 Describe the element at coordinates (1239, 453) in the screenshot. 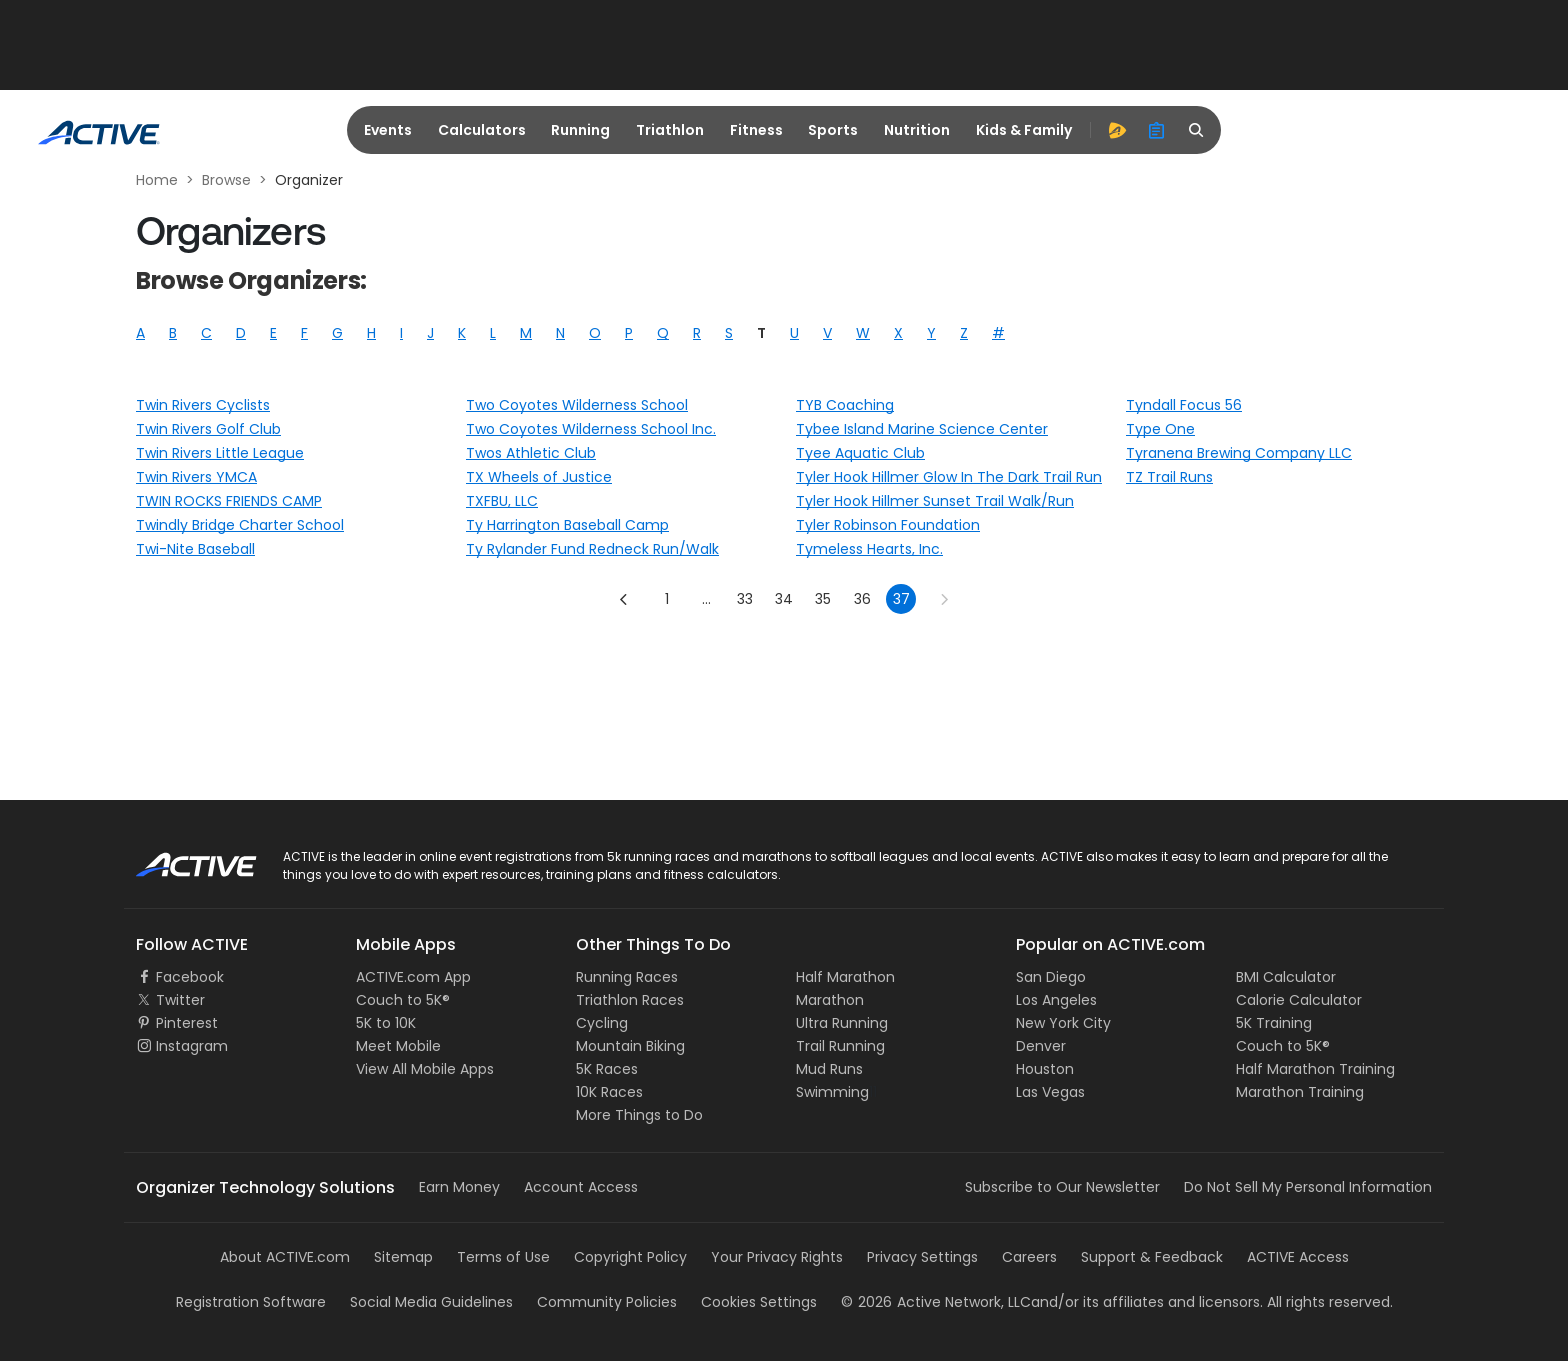

I see `Tyranena Brewing Company LLC` at that location.